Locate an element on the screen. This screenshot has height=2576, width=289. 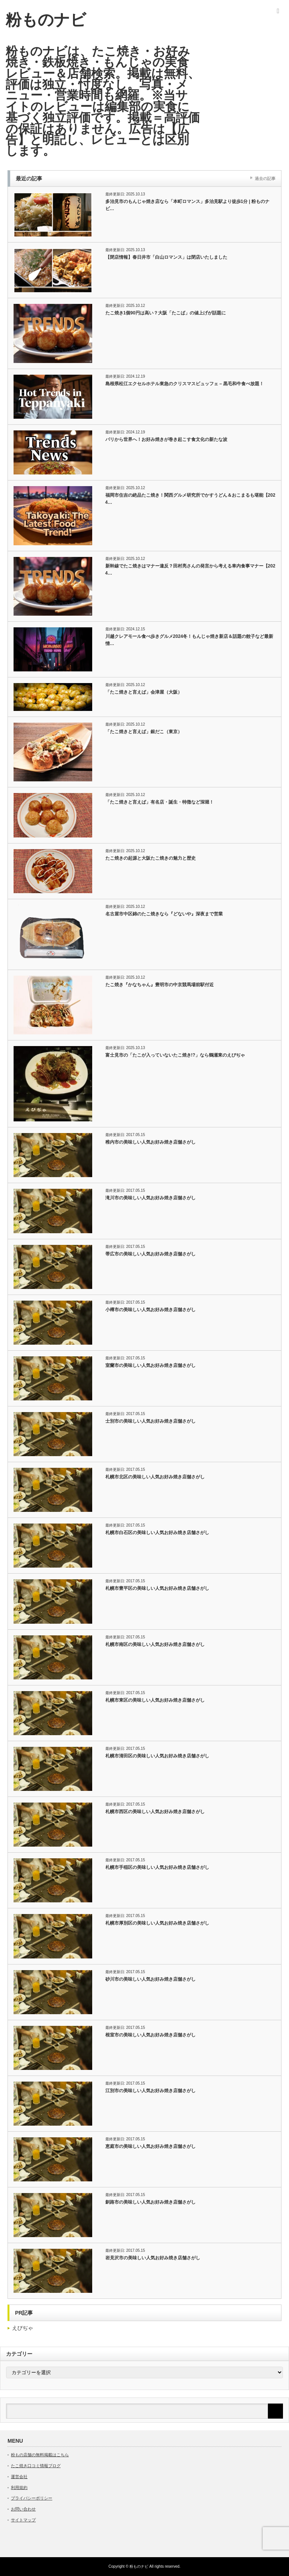
過去の記事 is located at coordinates (265, 178).